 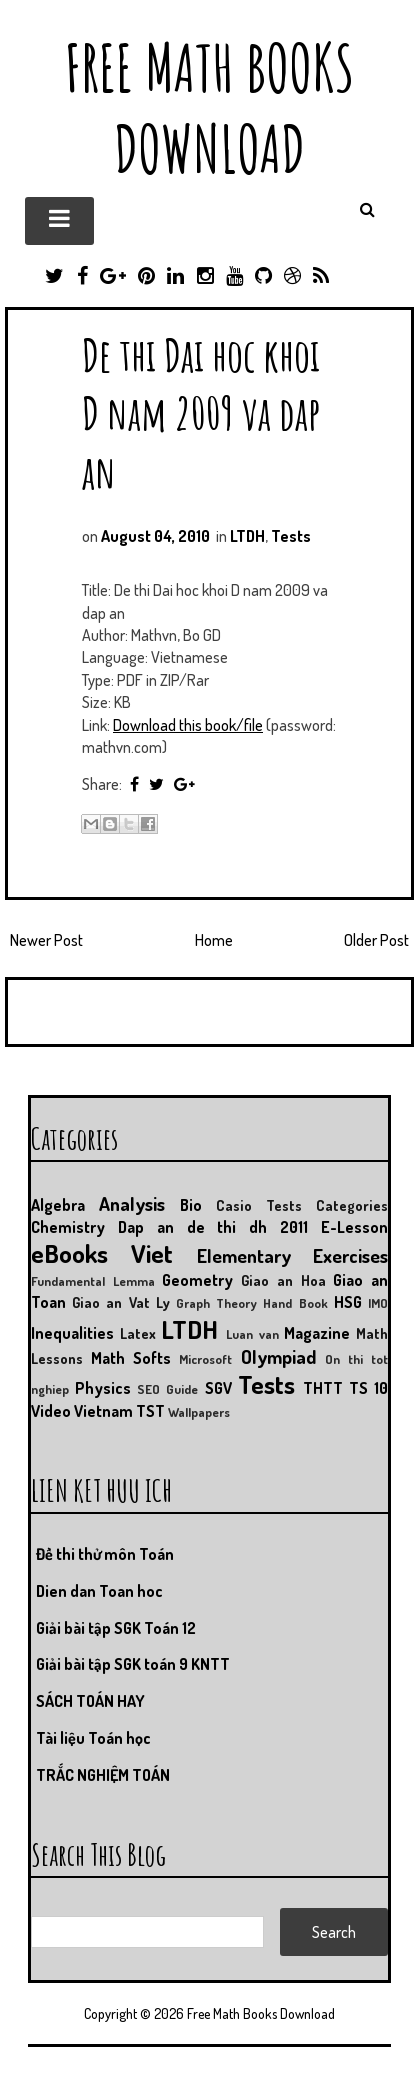 What do you see at coordinates (99, 1591) in the screenshot?
I see `Dien dan Toan hoc` at bounding box center [99, 1591].